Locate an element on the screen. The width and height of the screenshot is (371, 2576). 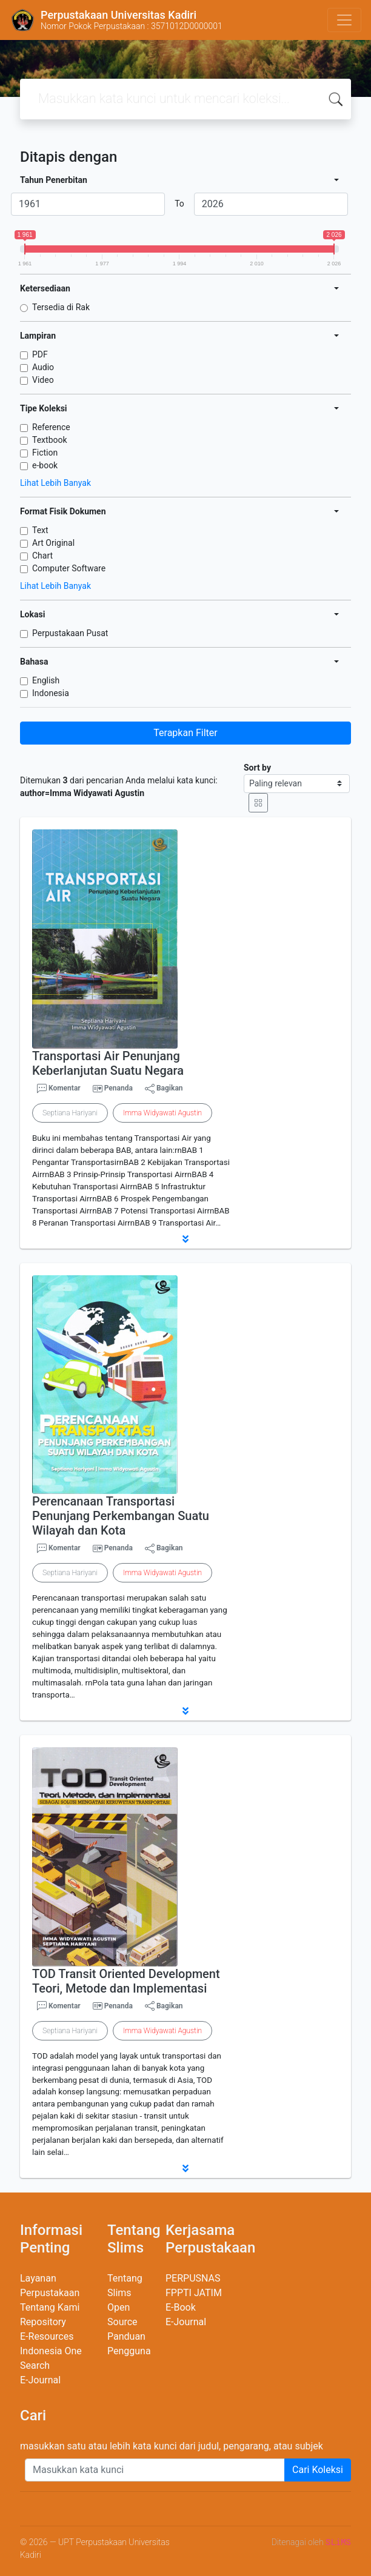
Repository is located at coordinates (43, 2322).